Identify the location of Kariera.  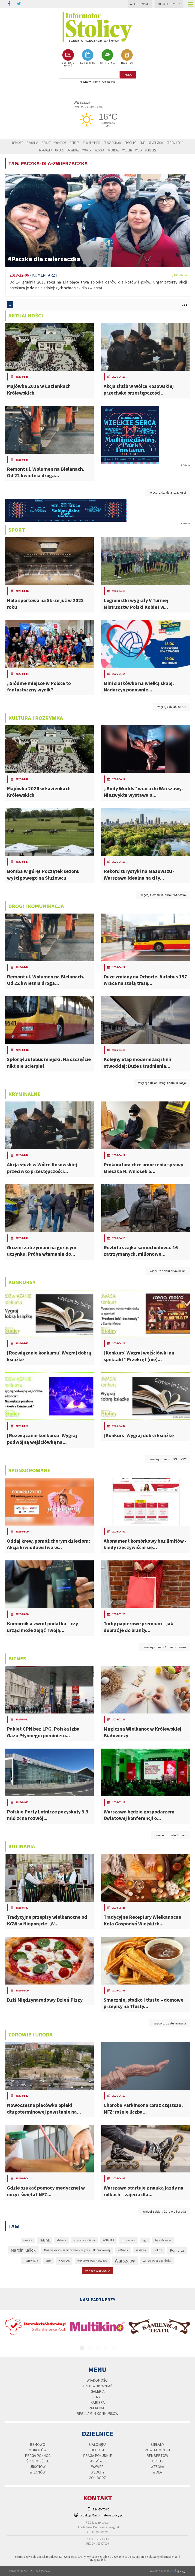
(97, 2402).